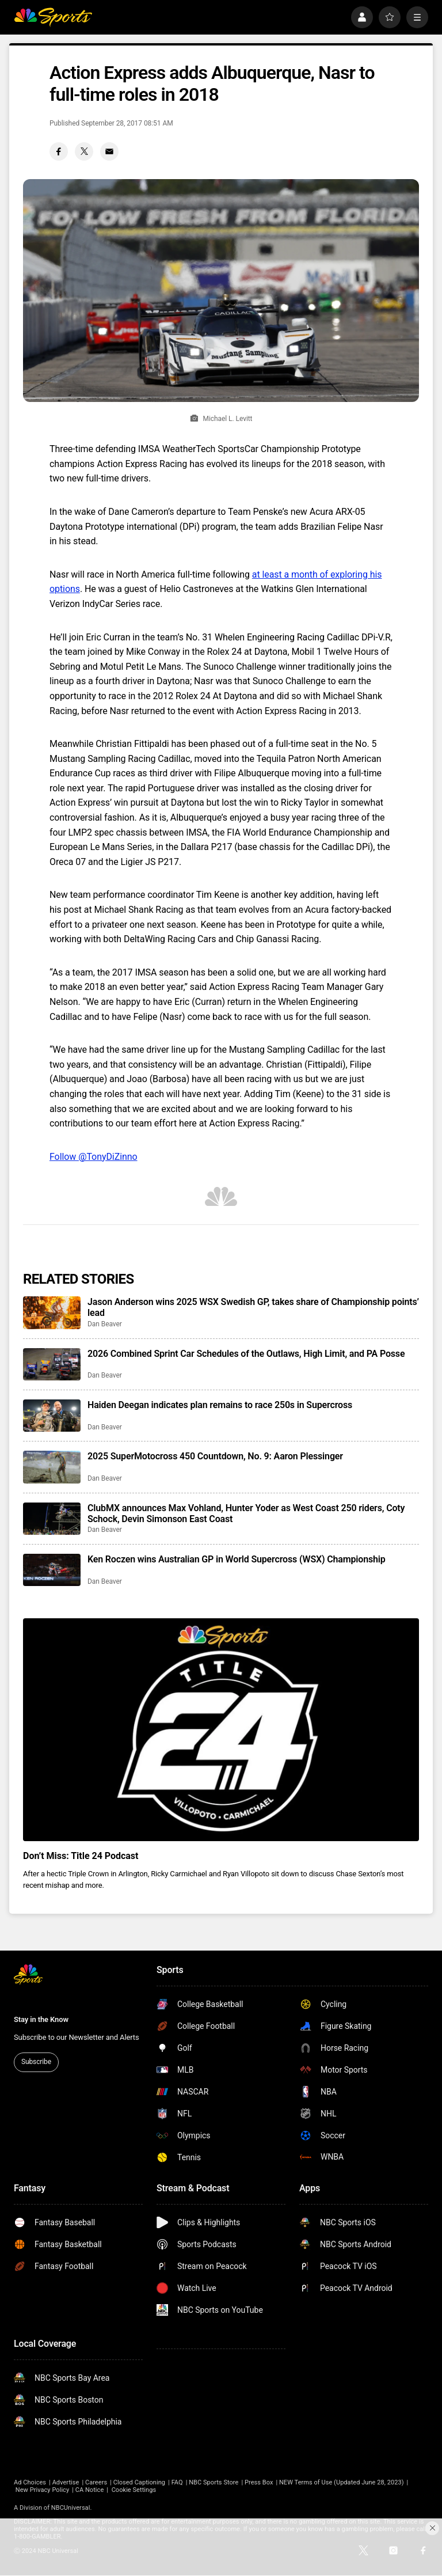  Describe the element at coordinates (89, 2490) in the screenshot. I see `CA Notice` at that location.